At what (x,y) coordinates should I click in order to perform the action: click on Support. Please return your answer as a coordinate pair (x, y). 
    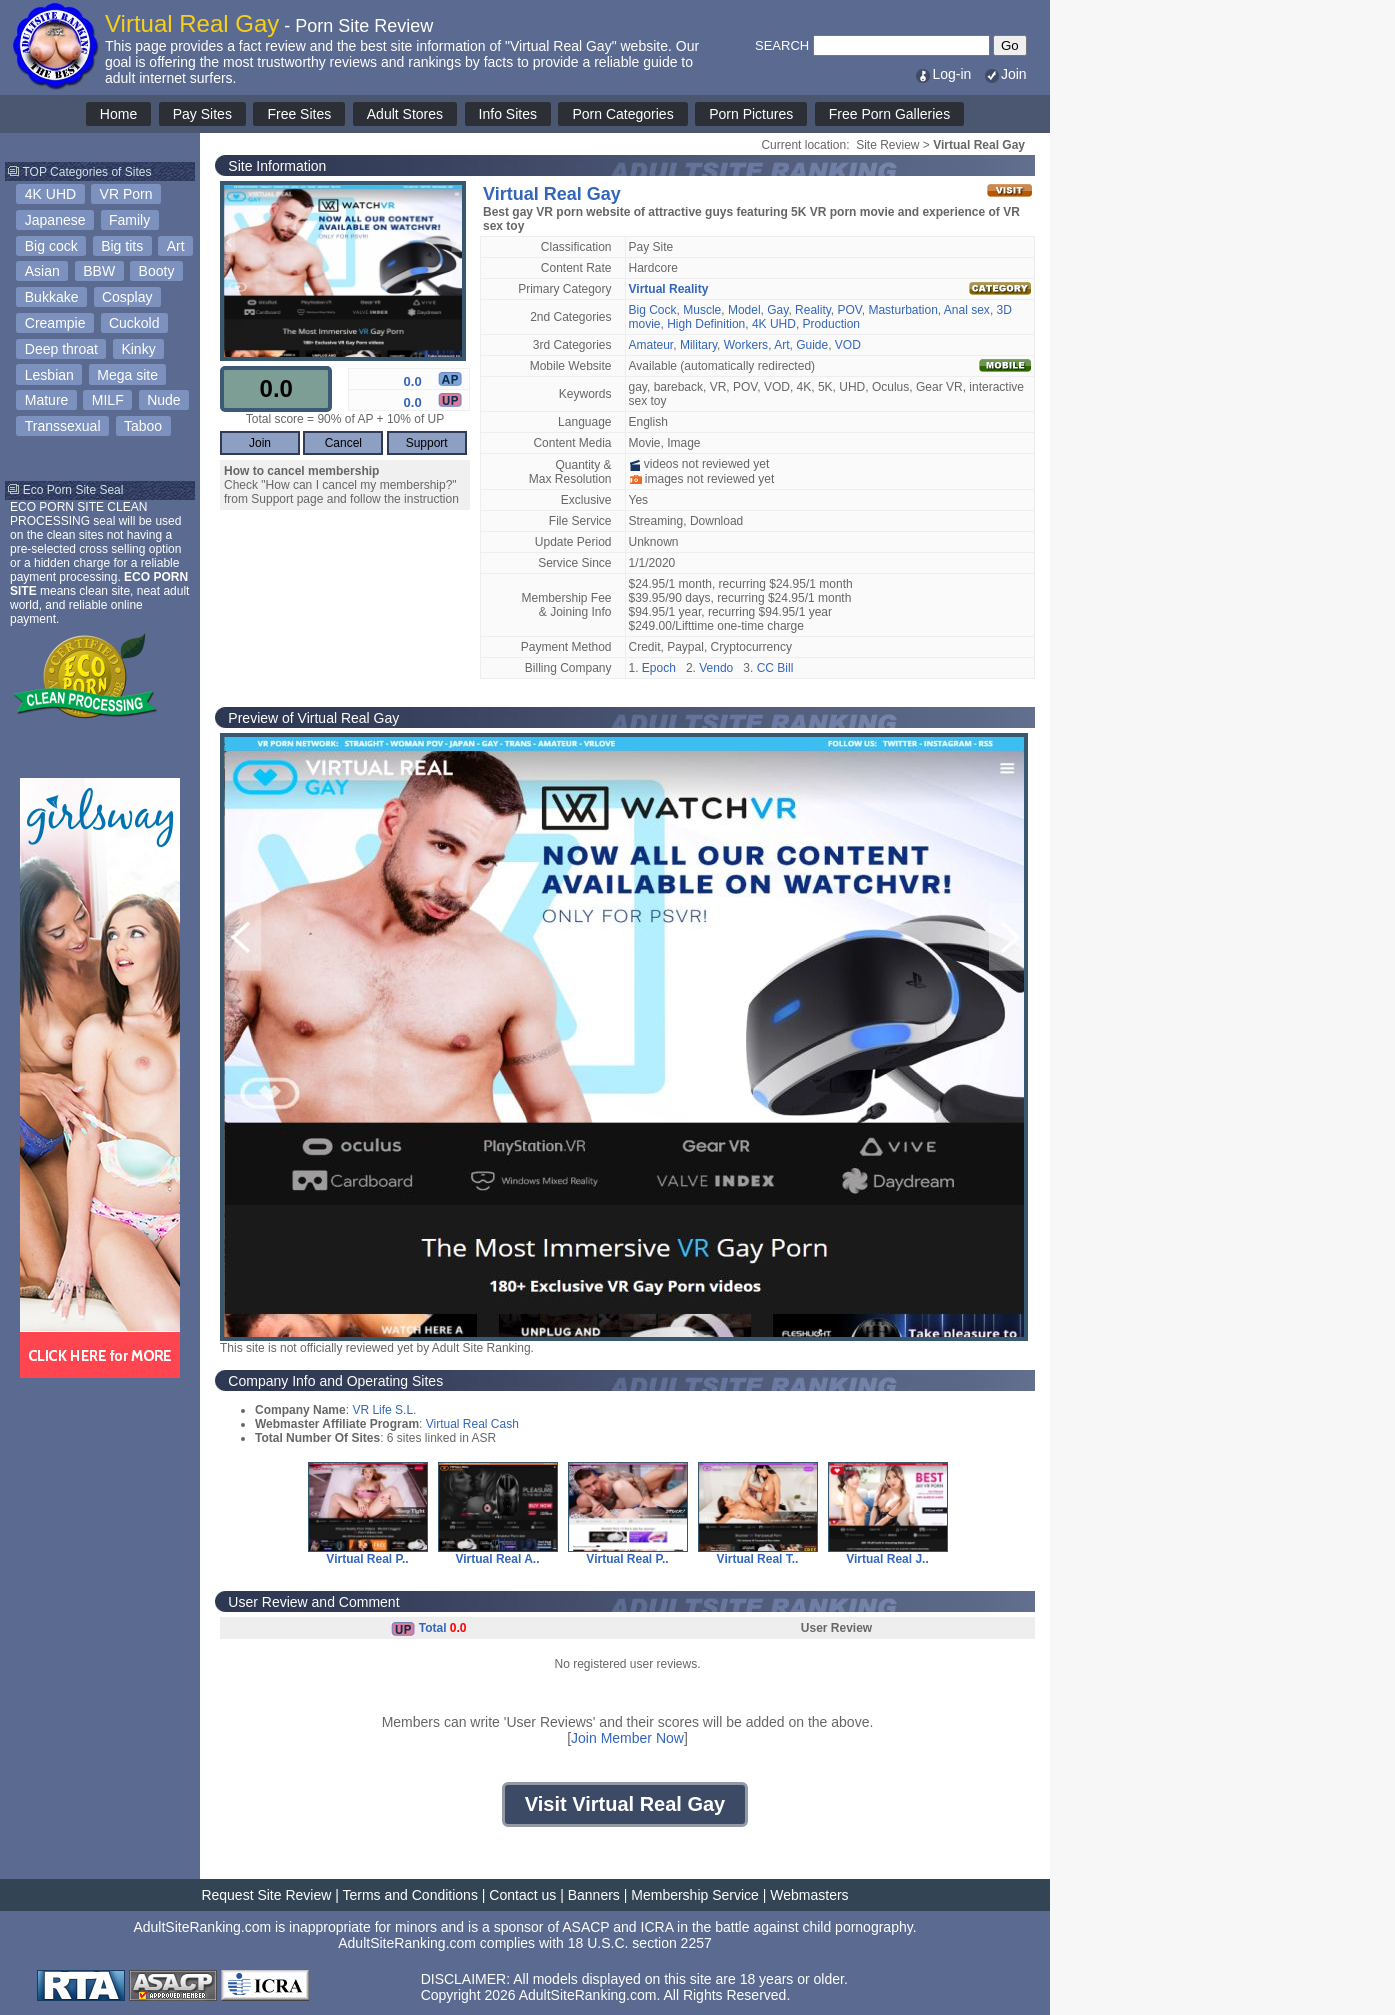
    Looking at the image, I should click on (427, 443).